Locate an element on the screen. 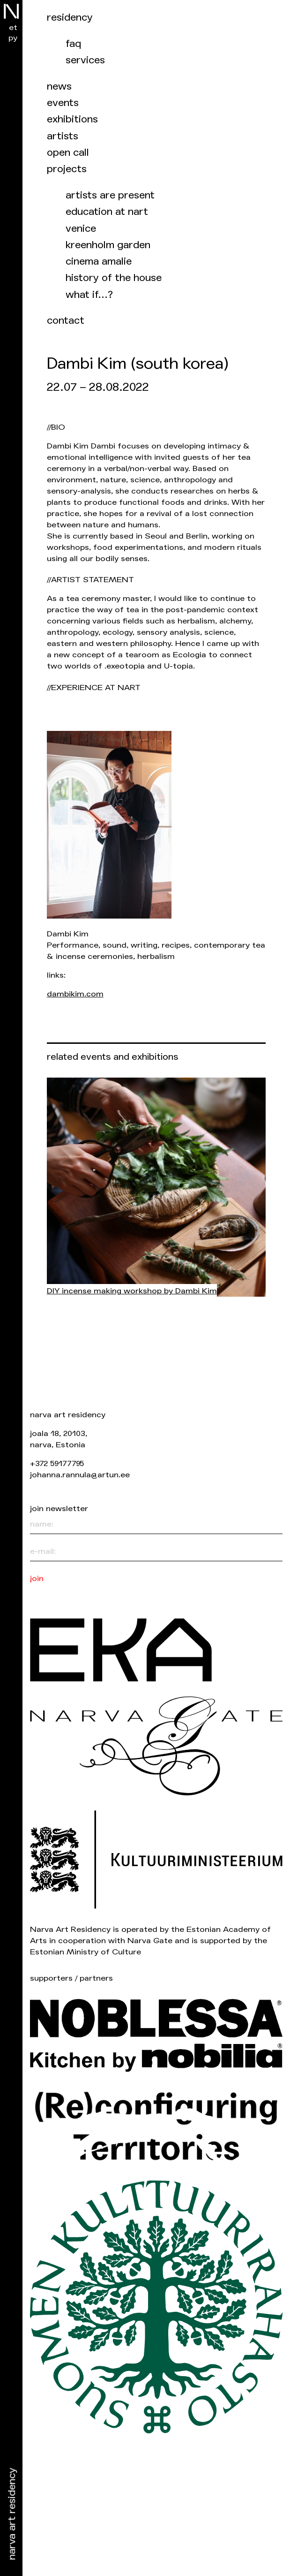 The width and height of the screenshot is (290, 2576). Residency is located at coordinates (70, 17).